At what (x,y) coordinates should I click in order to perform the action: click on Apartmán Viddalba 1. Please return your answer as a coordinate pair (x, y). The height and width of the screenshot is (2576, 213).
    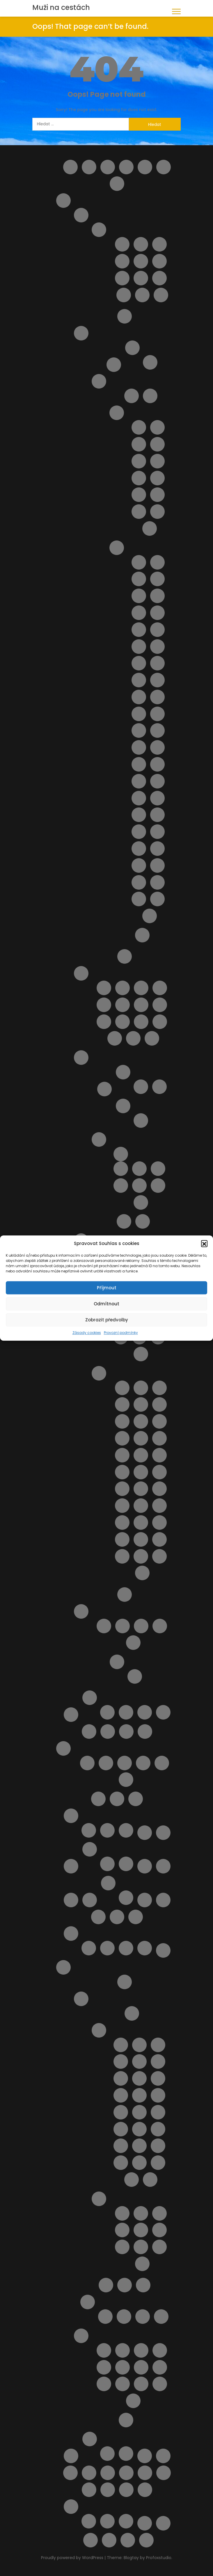
    Looking at the image, I should click on (120, 1185).